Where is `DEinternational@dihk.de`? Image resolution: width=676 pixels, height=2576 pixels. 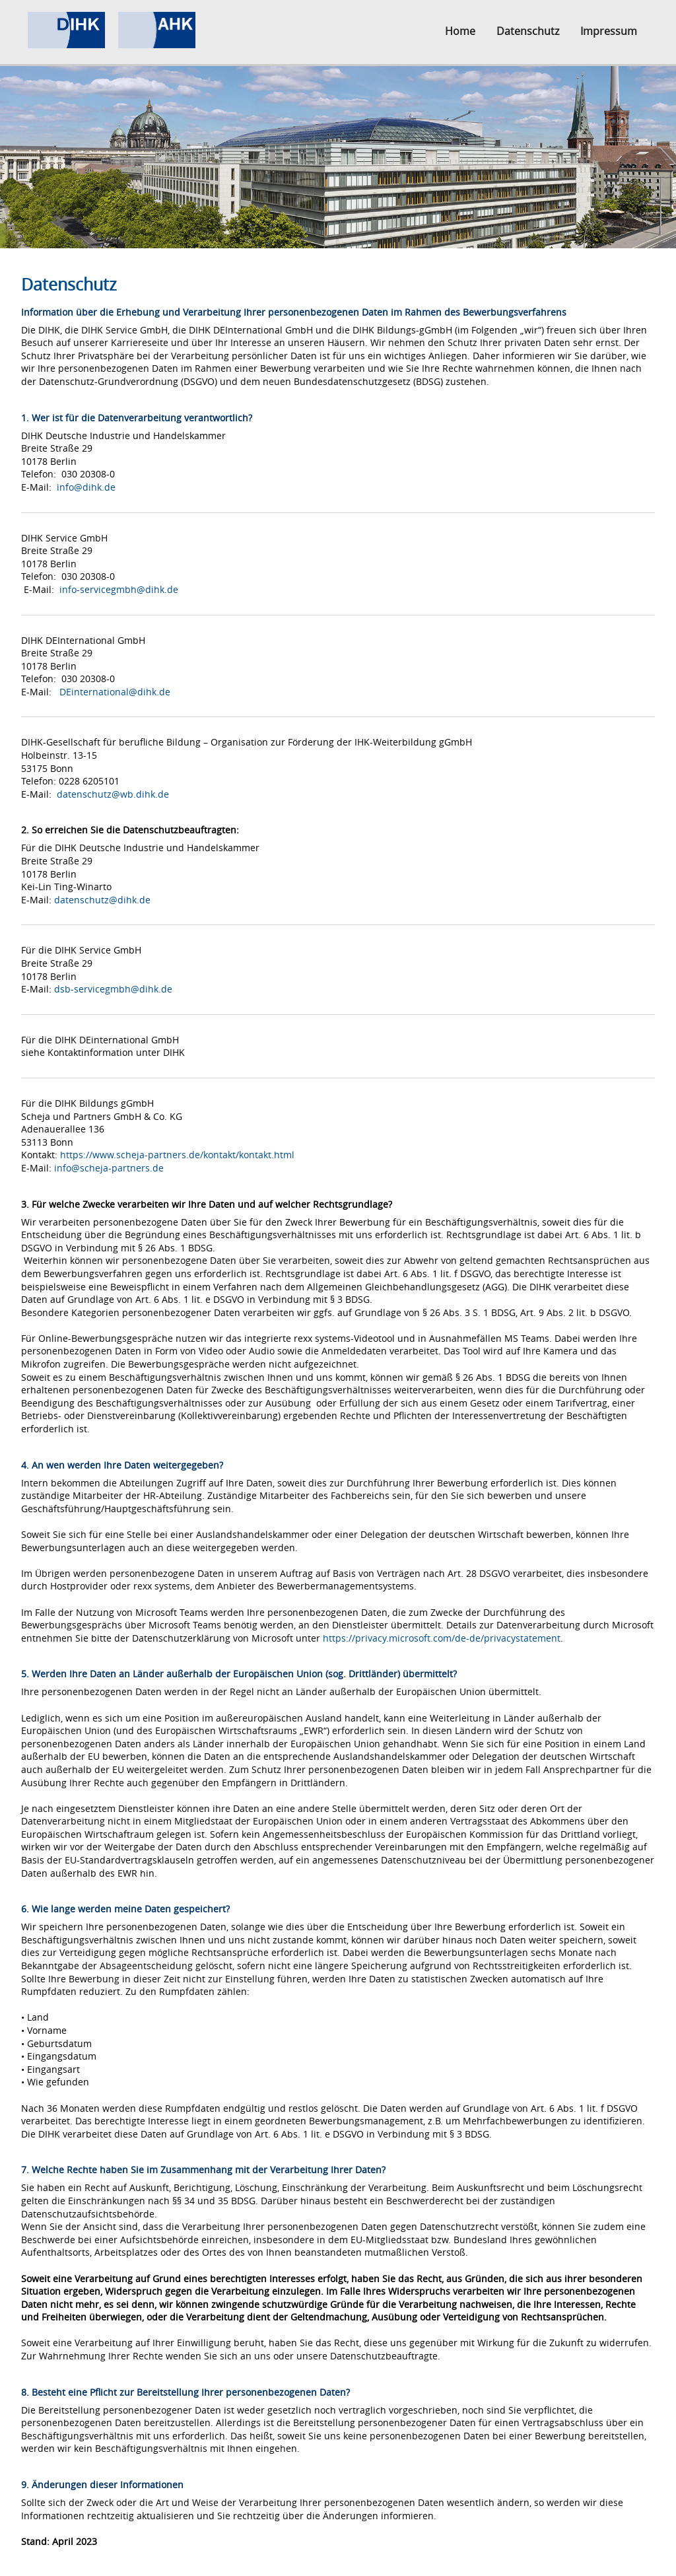 DEinternational@dihk.de is located at coordinates (114, 691).